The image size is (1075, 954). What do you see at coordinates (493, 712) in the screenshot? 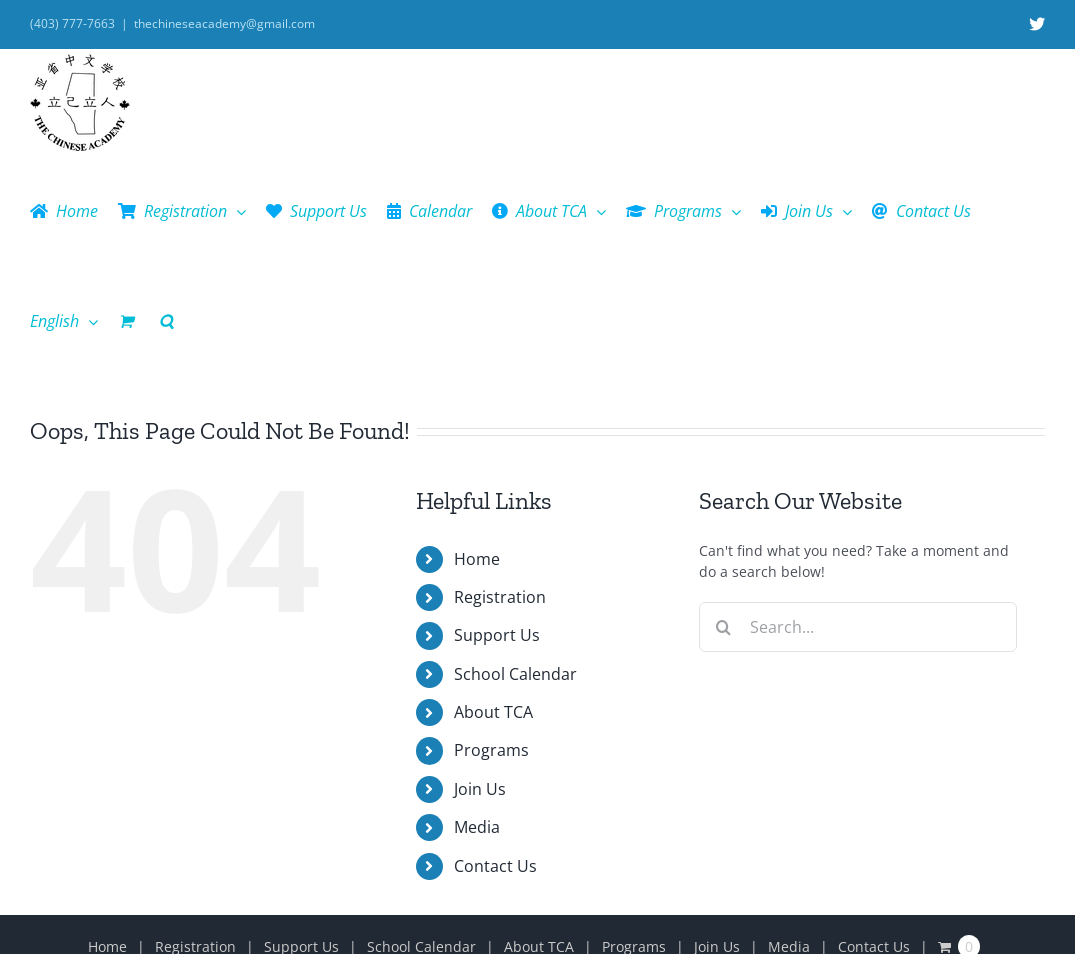
I see `About TCA` at bounding box center [493, 712].